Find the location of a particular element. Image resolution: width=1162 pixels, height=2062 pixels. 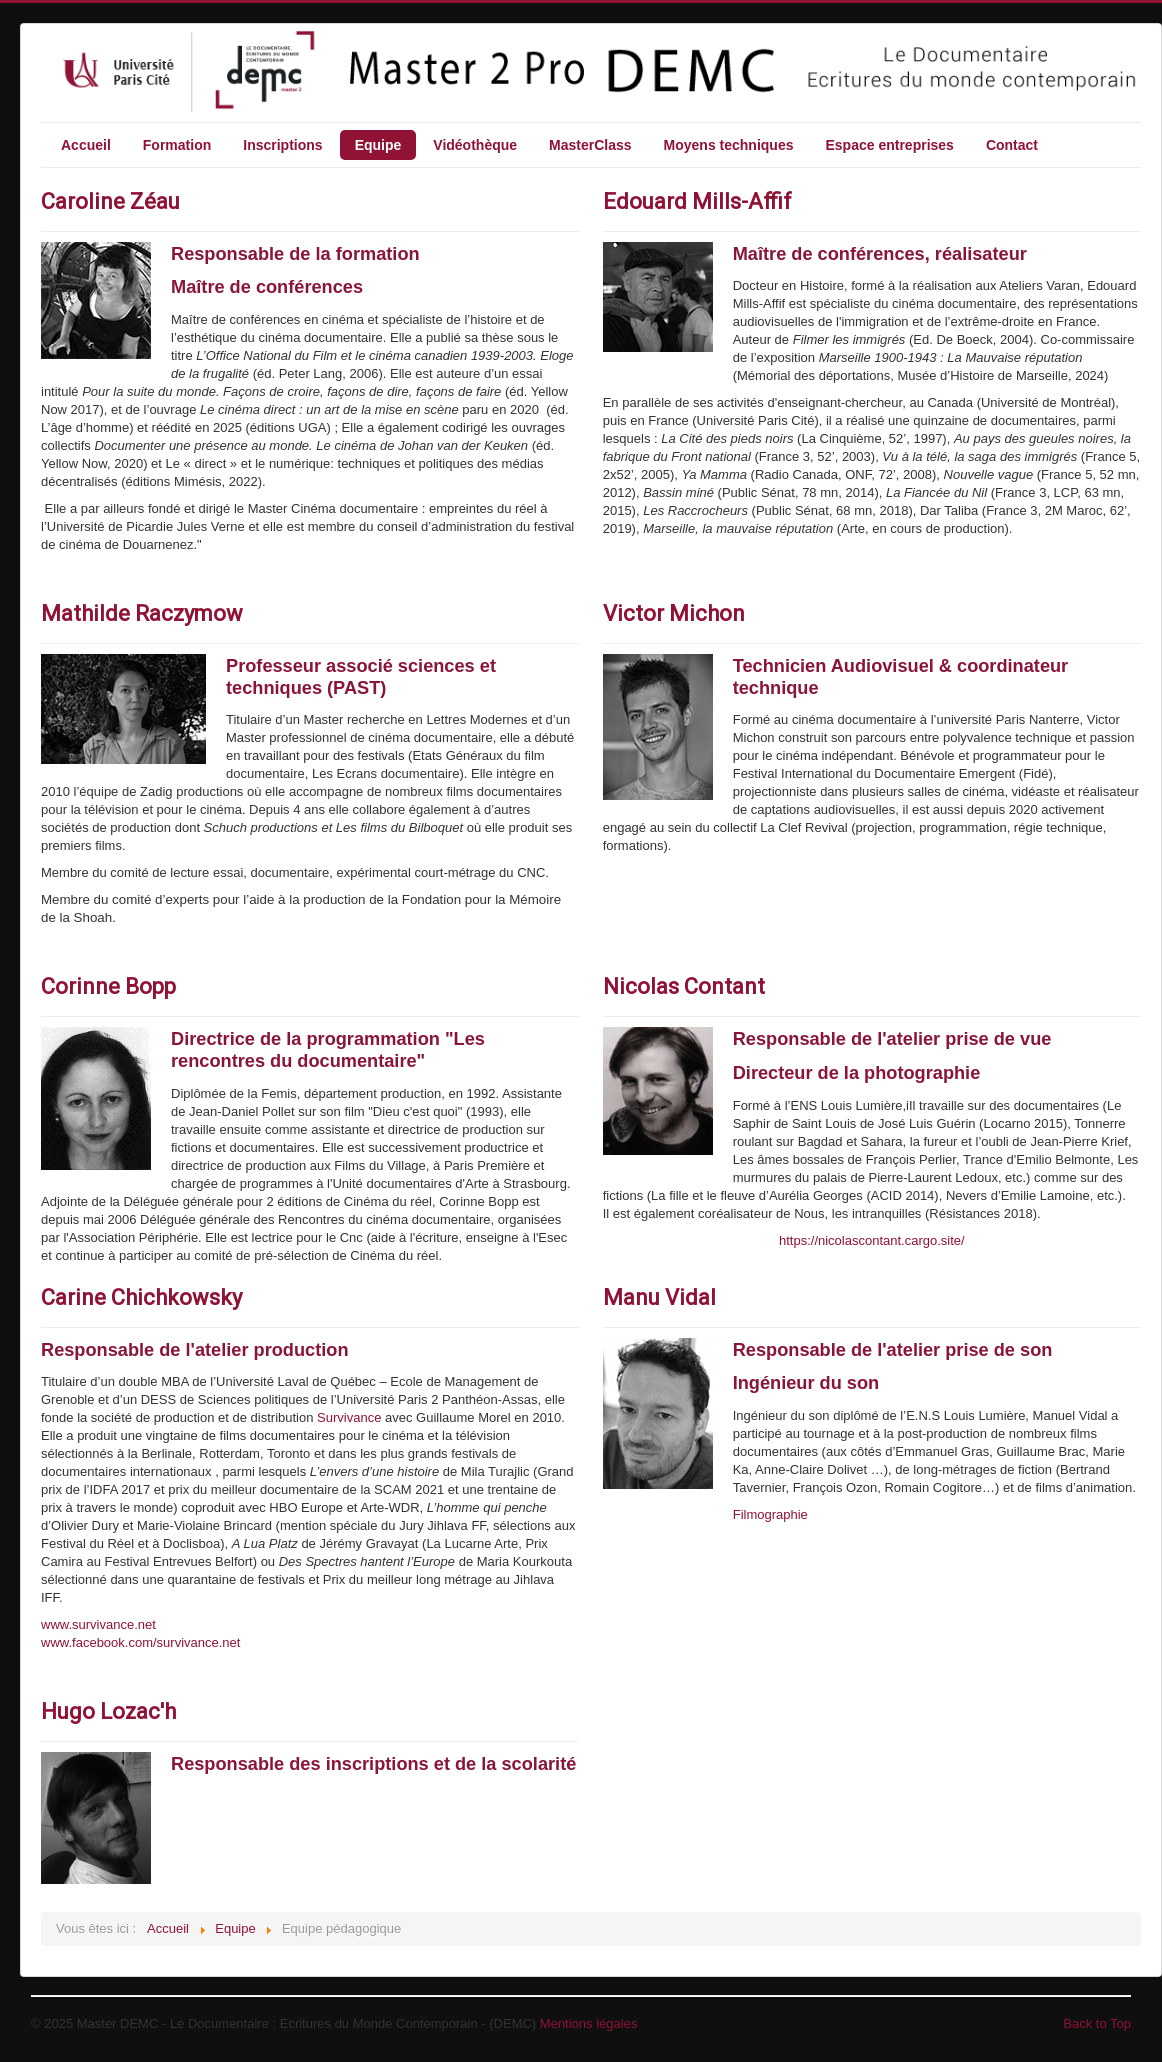

www.facebook.com/survivance.net is located at coordinates (140, 1642).